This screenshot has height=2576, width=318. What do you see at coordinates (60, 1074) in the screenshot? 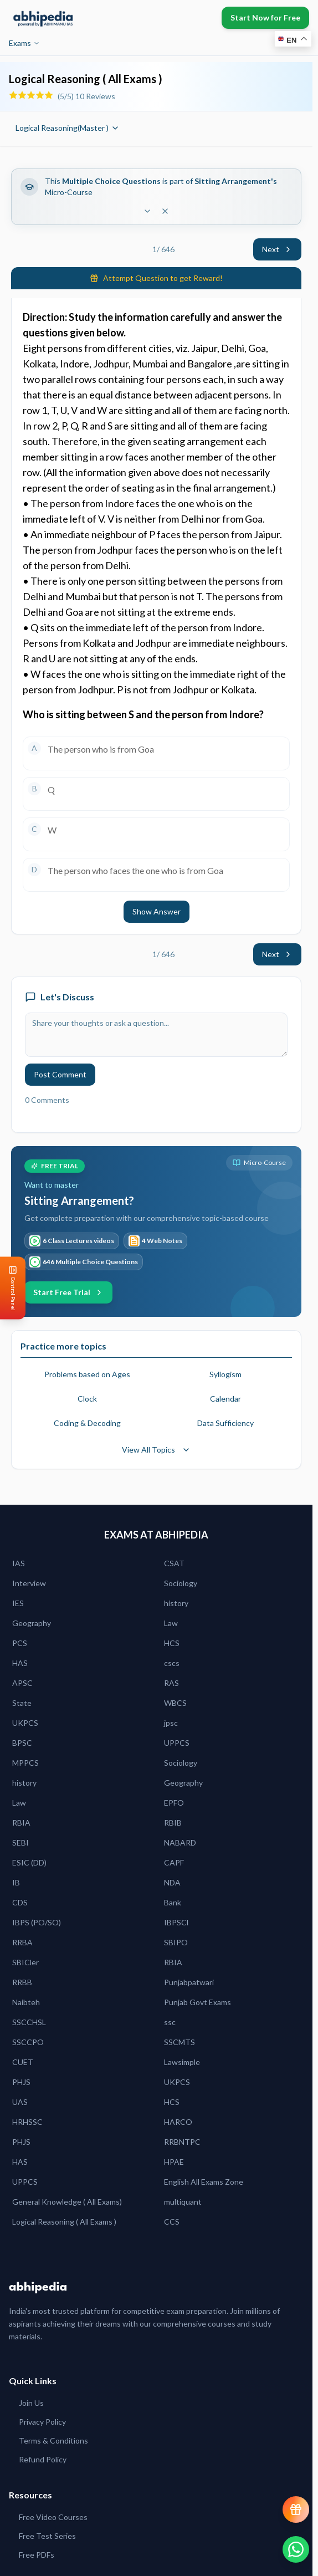
I see `Post Comment` at bounding box center [60, 1074].